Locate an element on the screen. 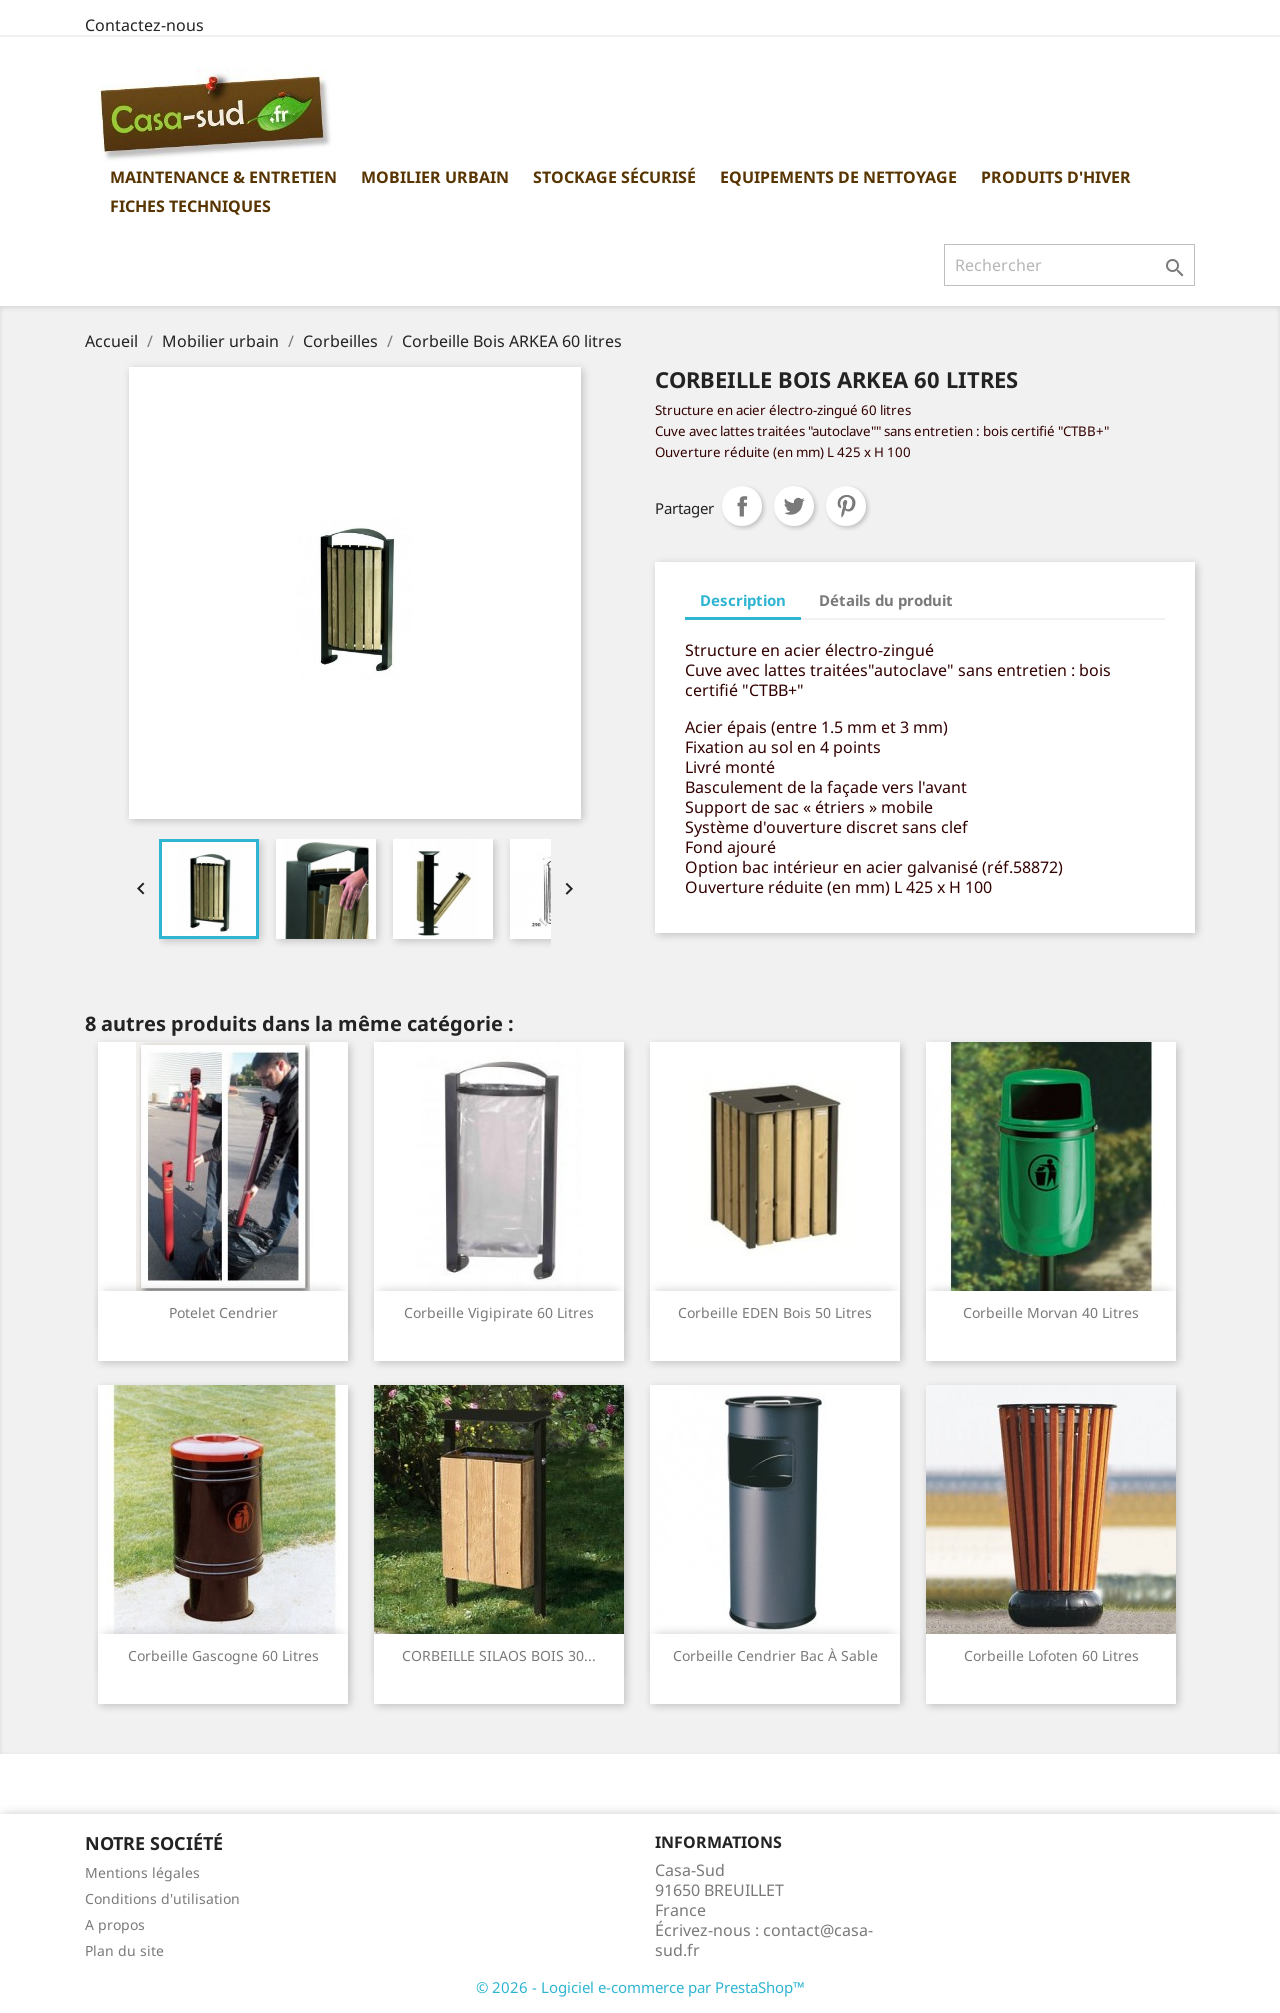 This screenshot has height=2013, width=1280. Conditions d'utilisation is located at coordinates (162, 1898).